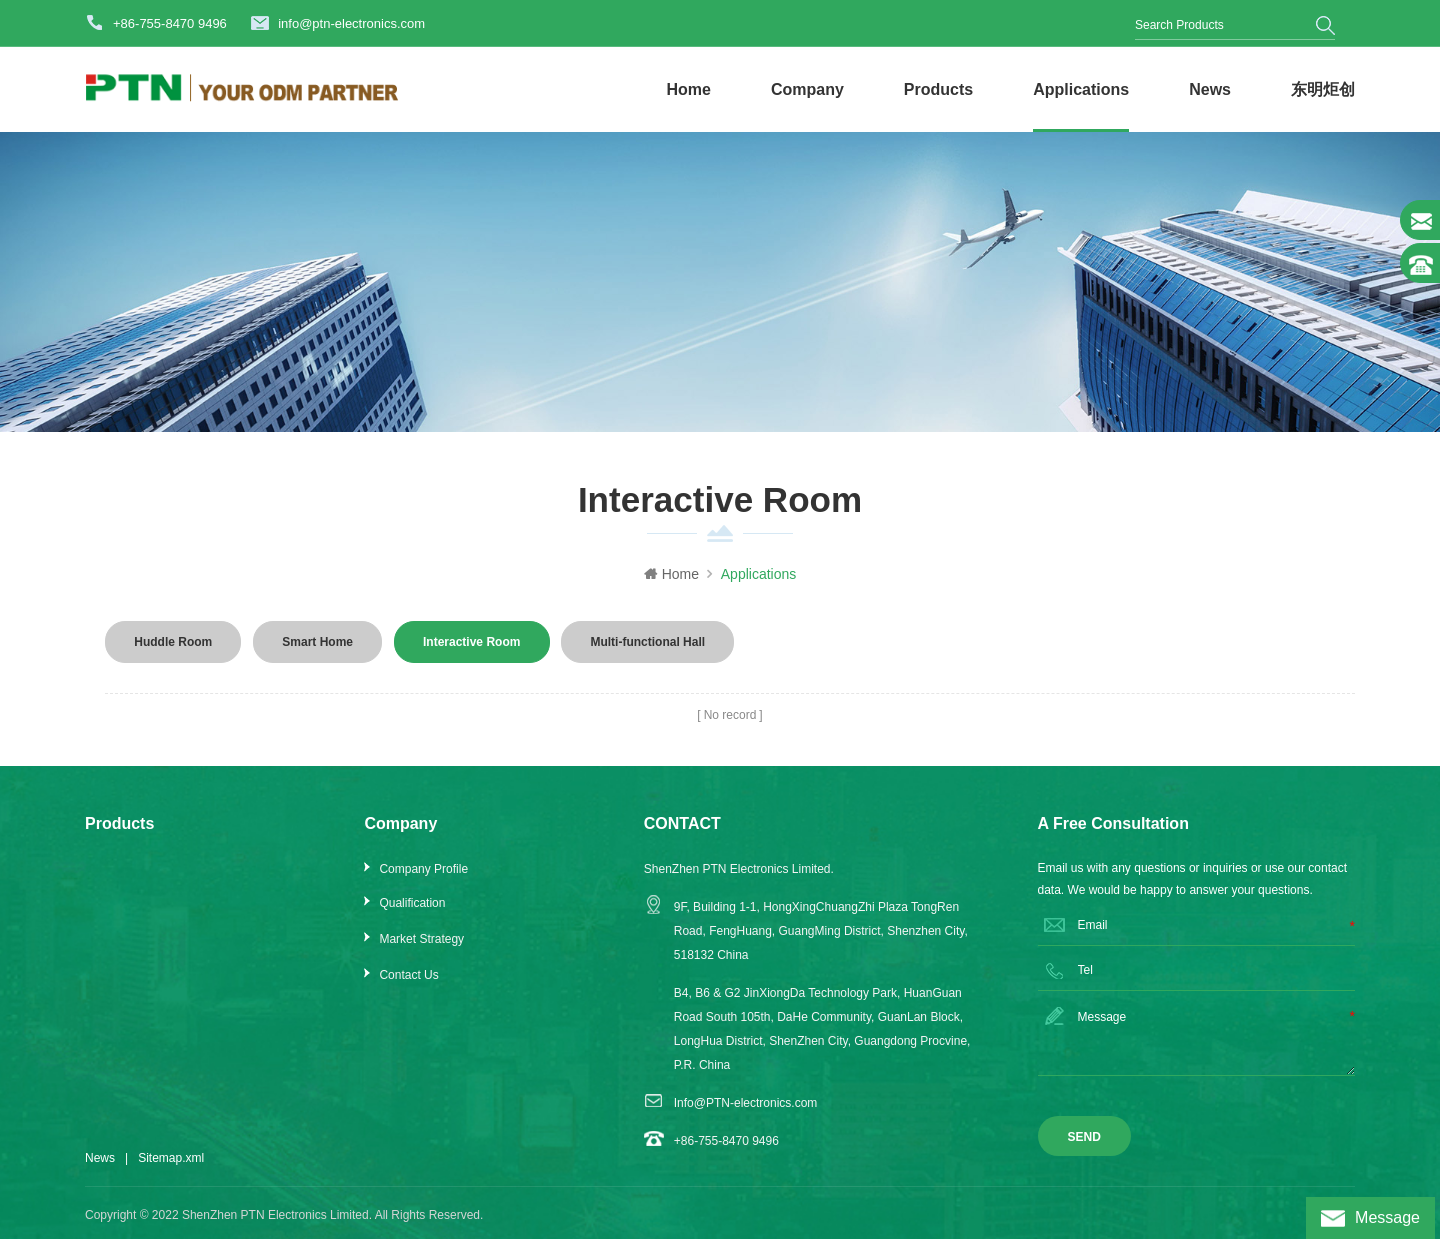 Image resolution: width=1440 pixels, height=1239 pixels. Describe the element at coordinates (171, 1158) in the screenshot. I see `Sitemap.xml` at that location.